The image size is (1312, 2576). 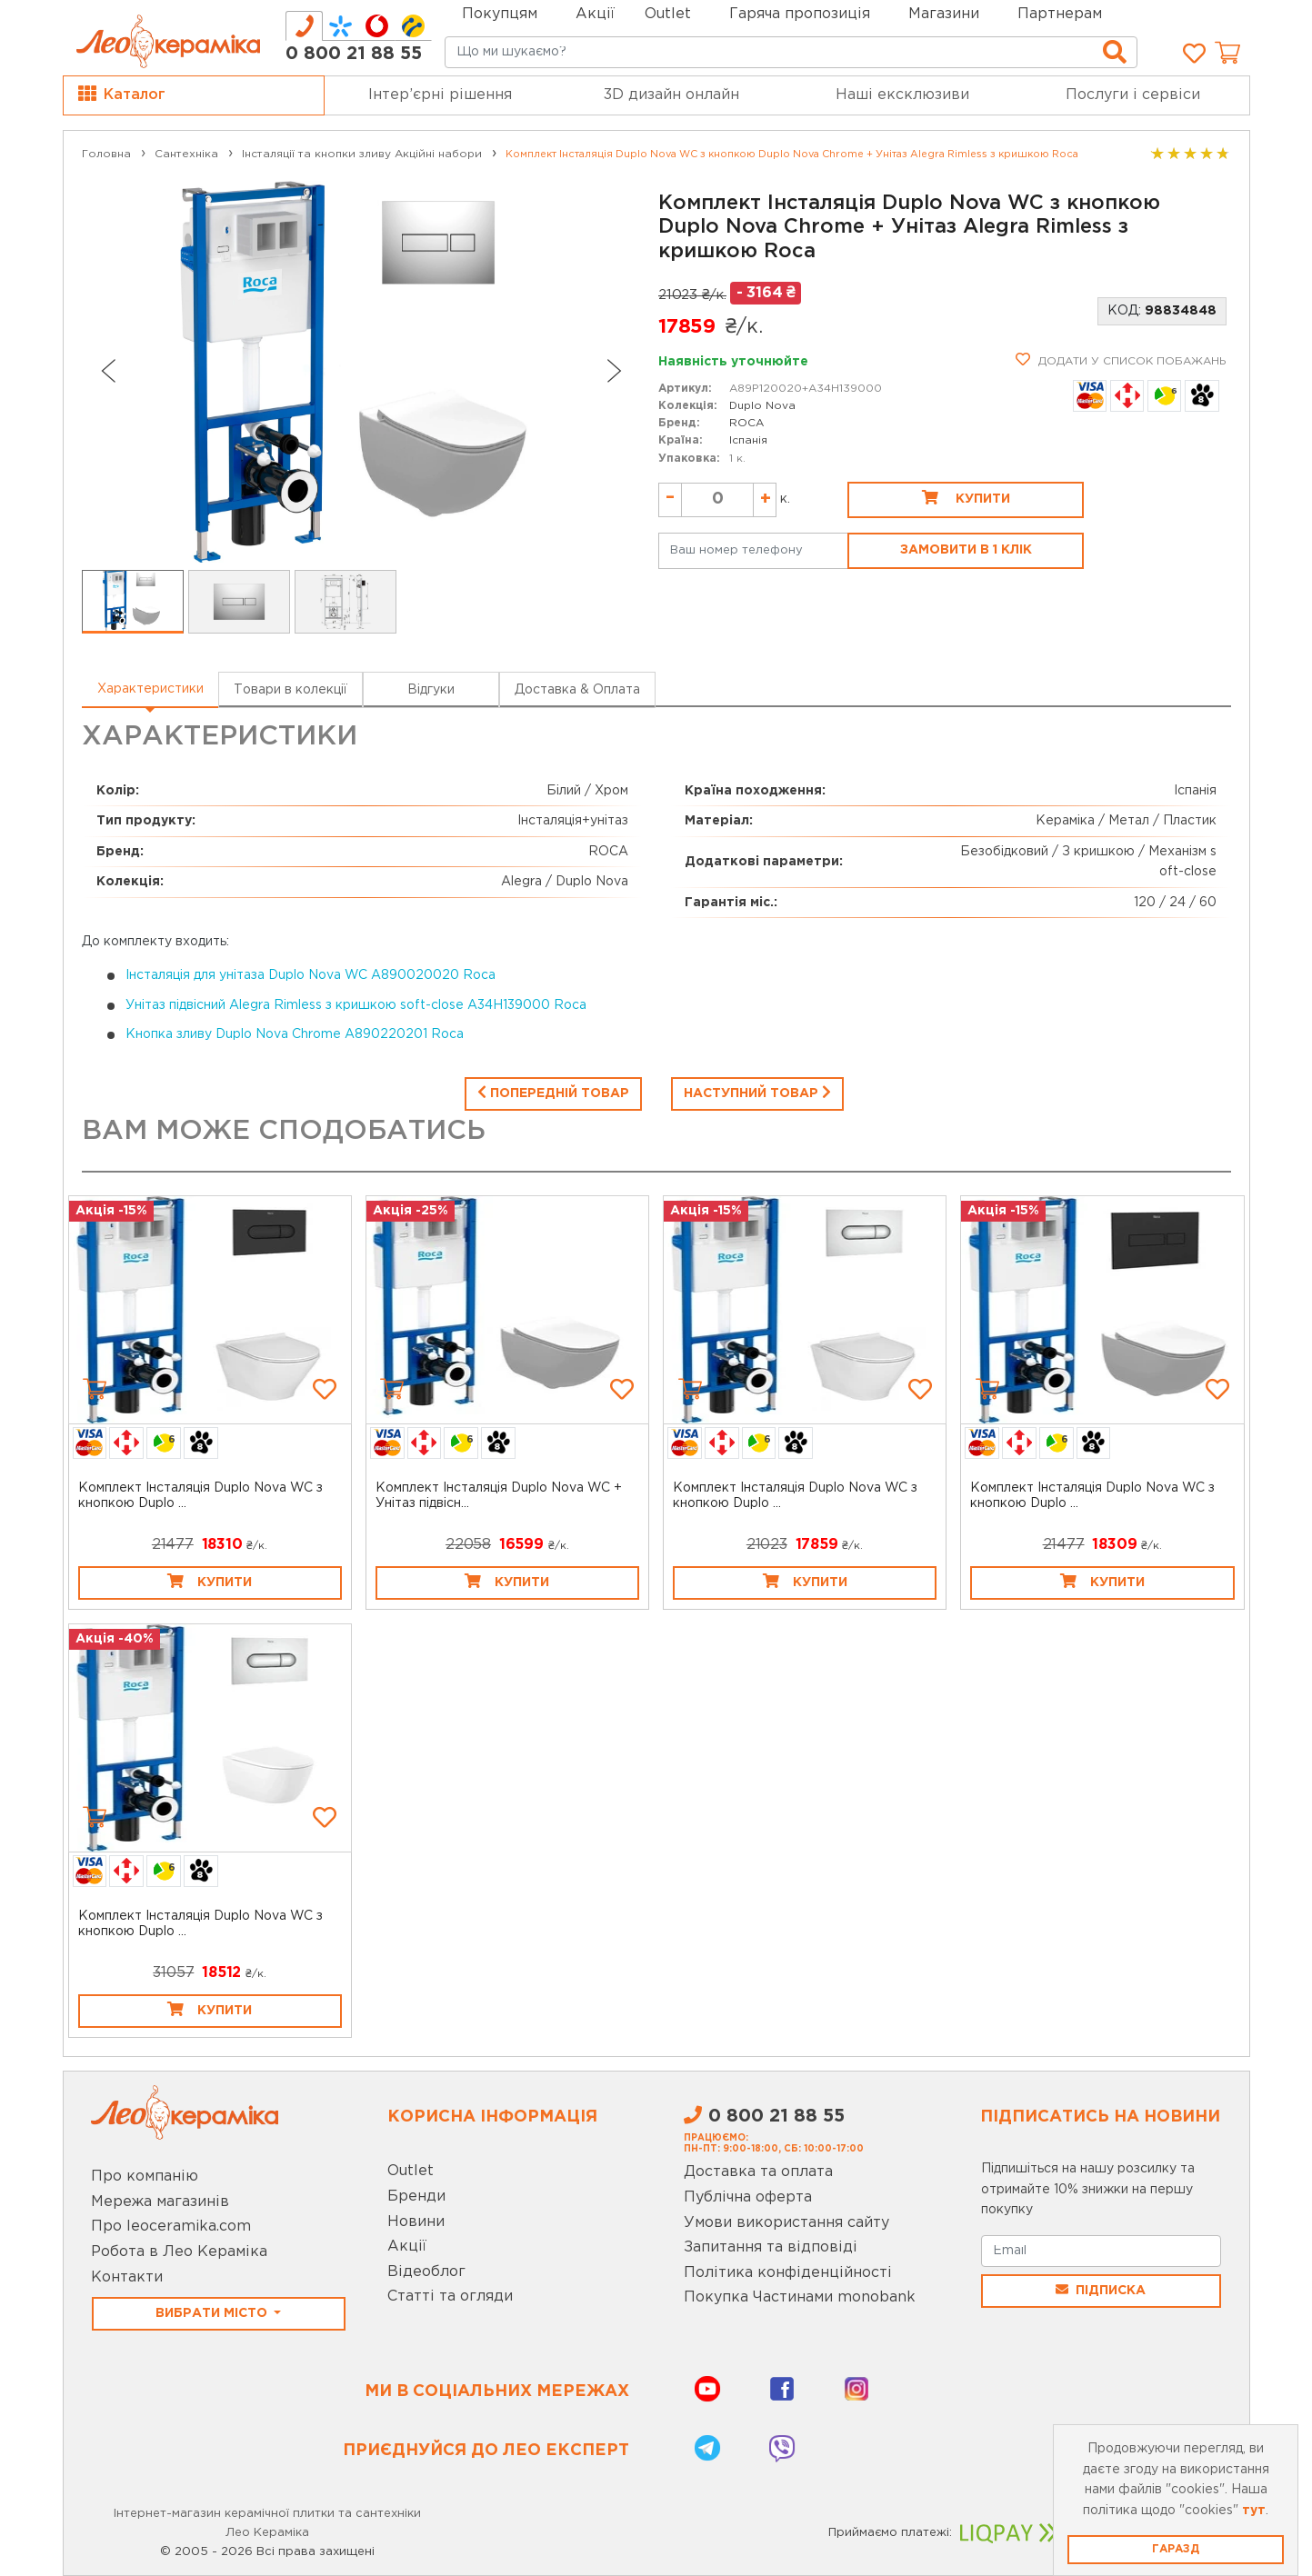 What do you see at coordinates (799, 14) in the screenshot?
I see `Гаряча пропозиція` at bounding box center [799, 14].